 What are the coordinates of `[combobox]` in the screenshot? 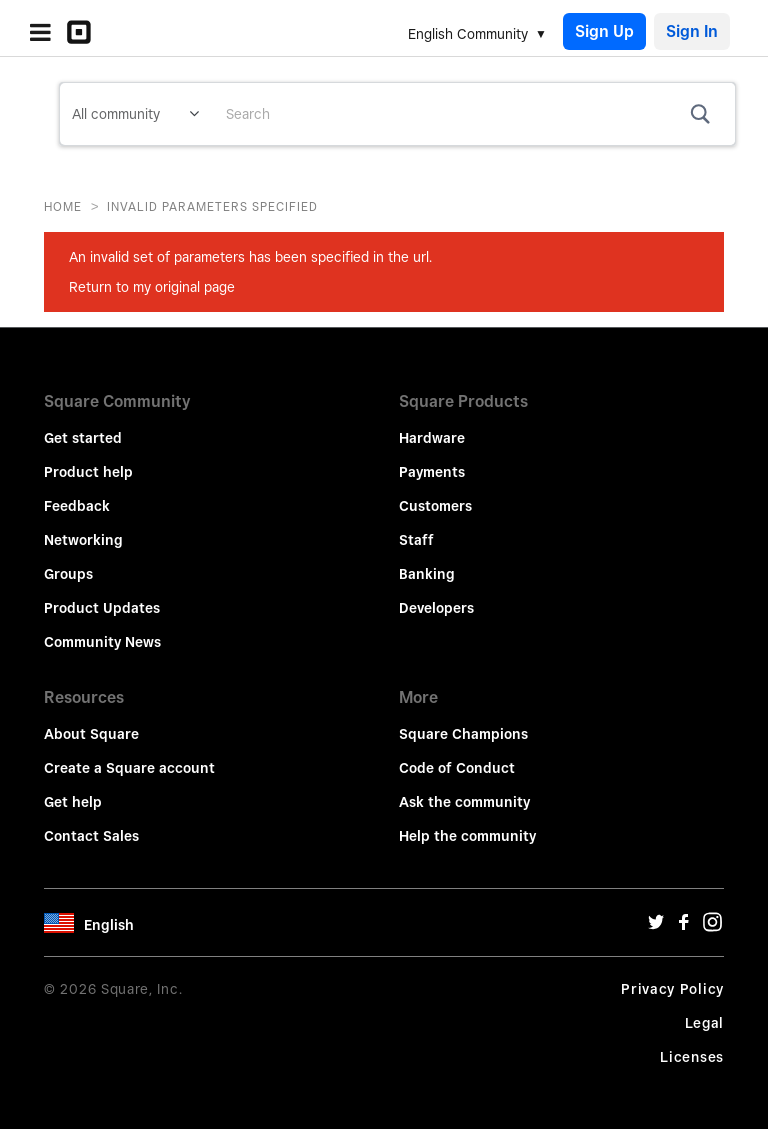 It's located at (473, 114).